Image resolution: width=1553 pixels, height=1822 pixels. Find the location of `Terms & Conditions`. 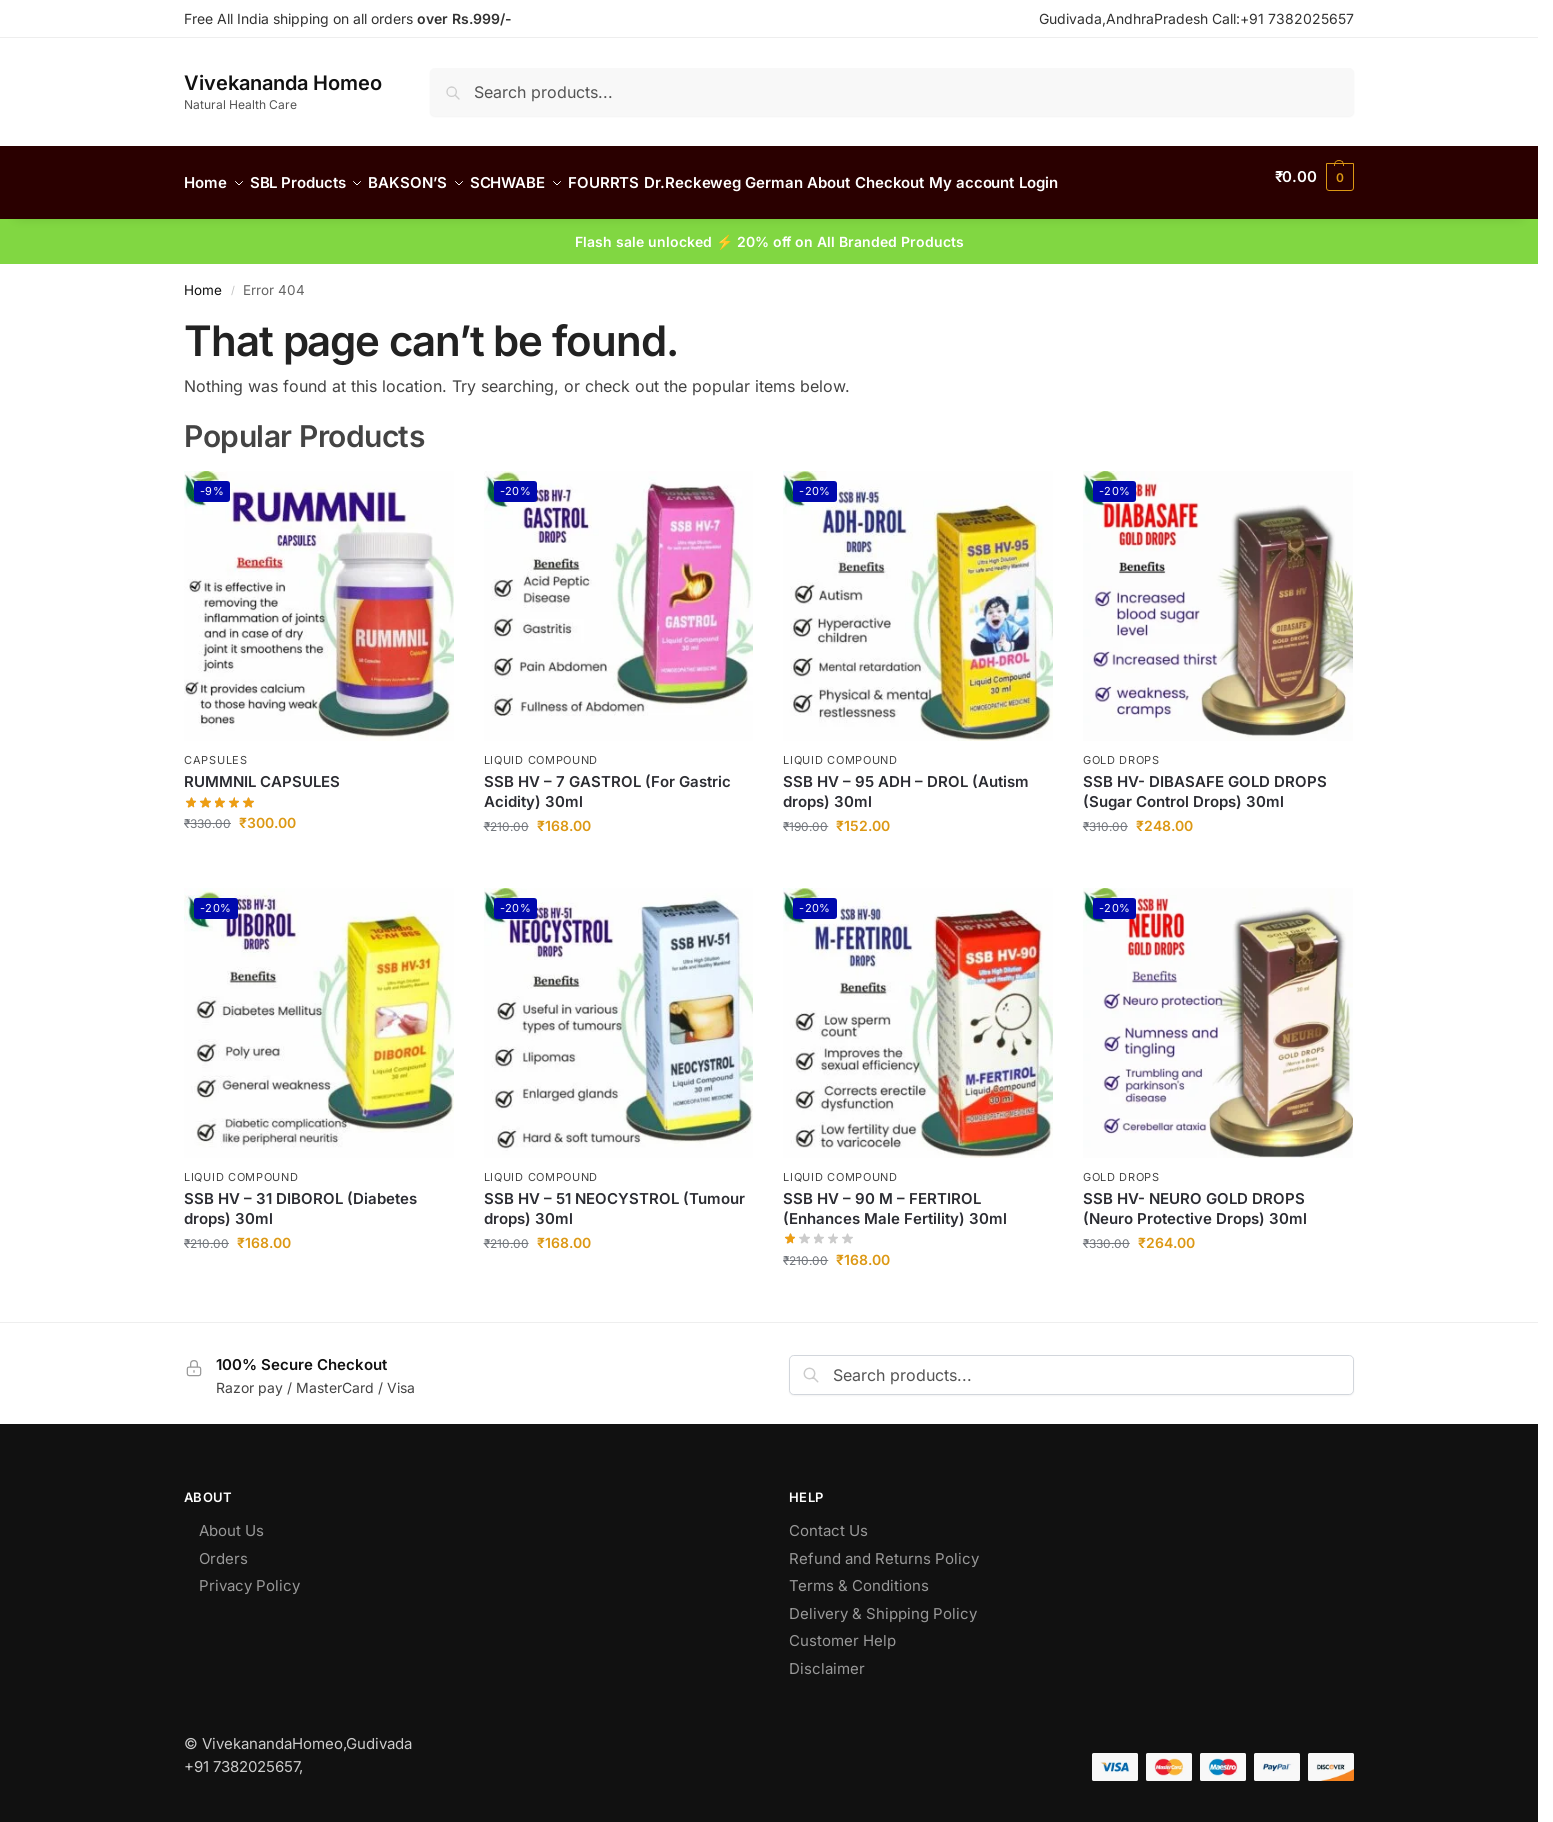

Terms & Conditions is located at coordinates (859, 1574).